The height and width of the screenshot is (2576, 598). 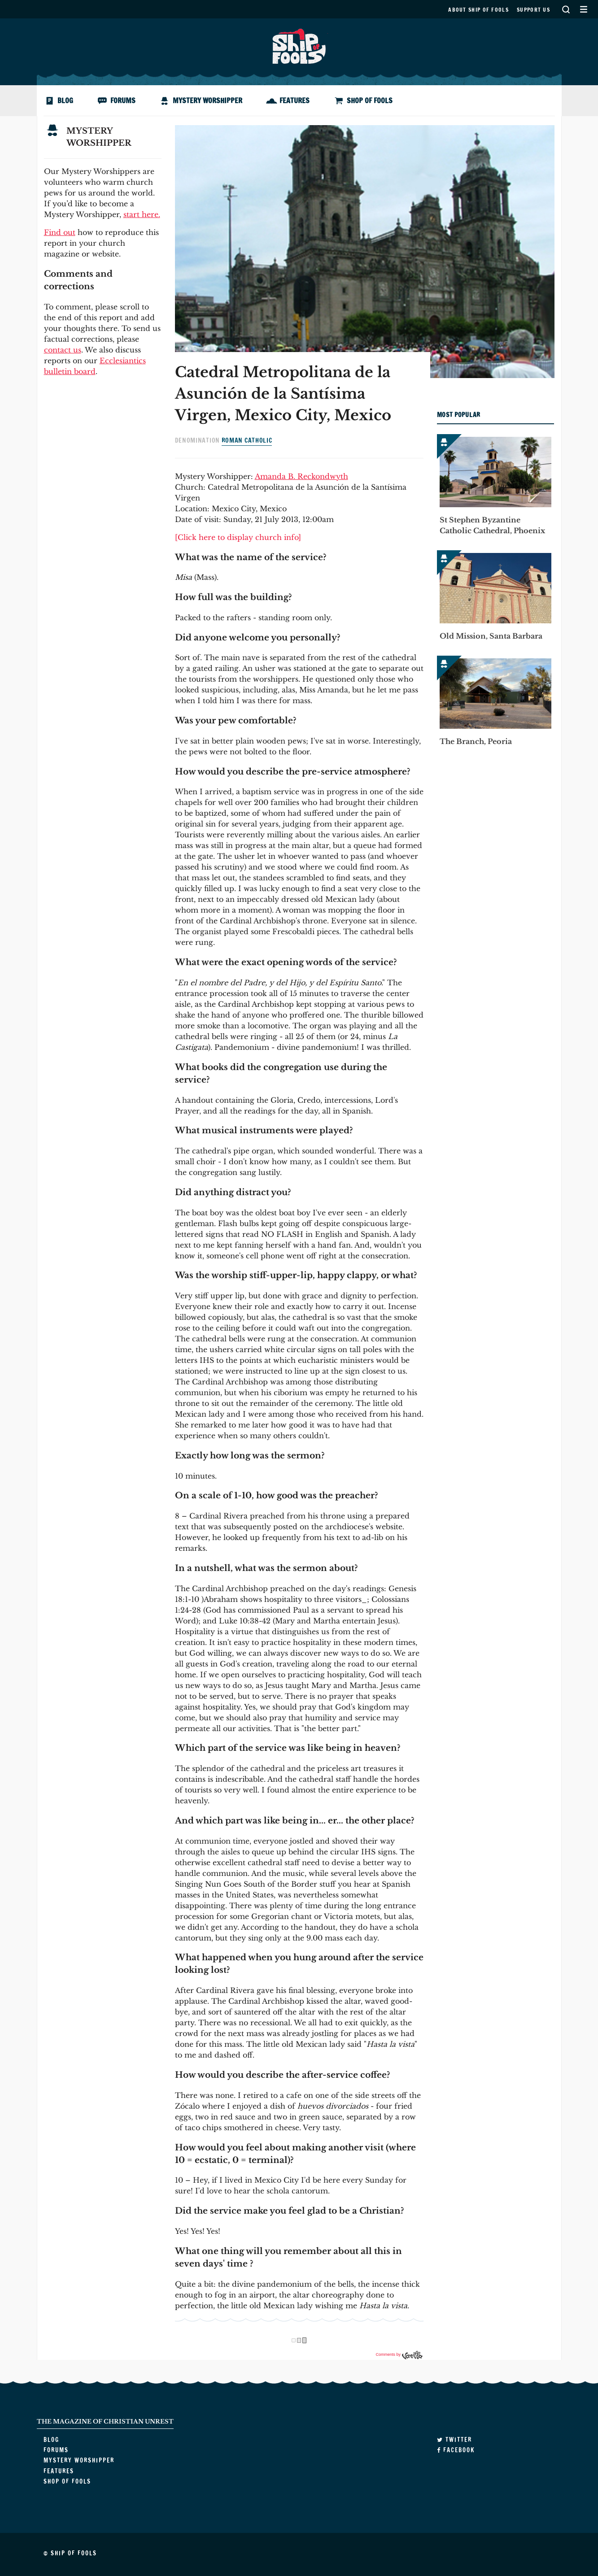 I want to click on Support us, so click(x=533, y=9).